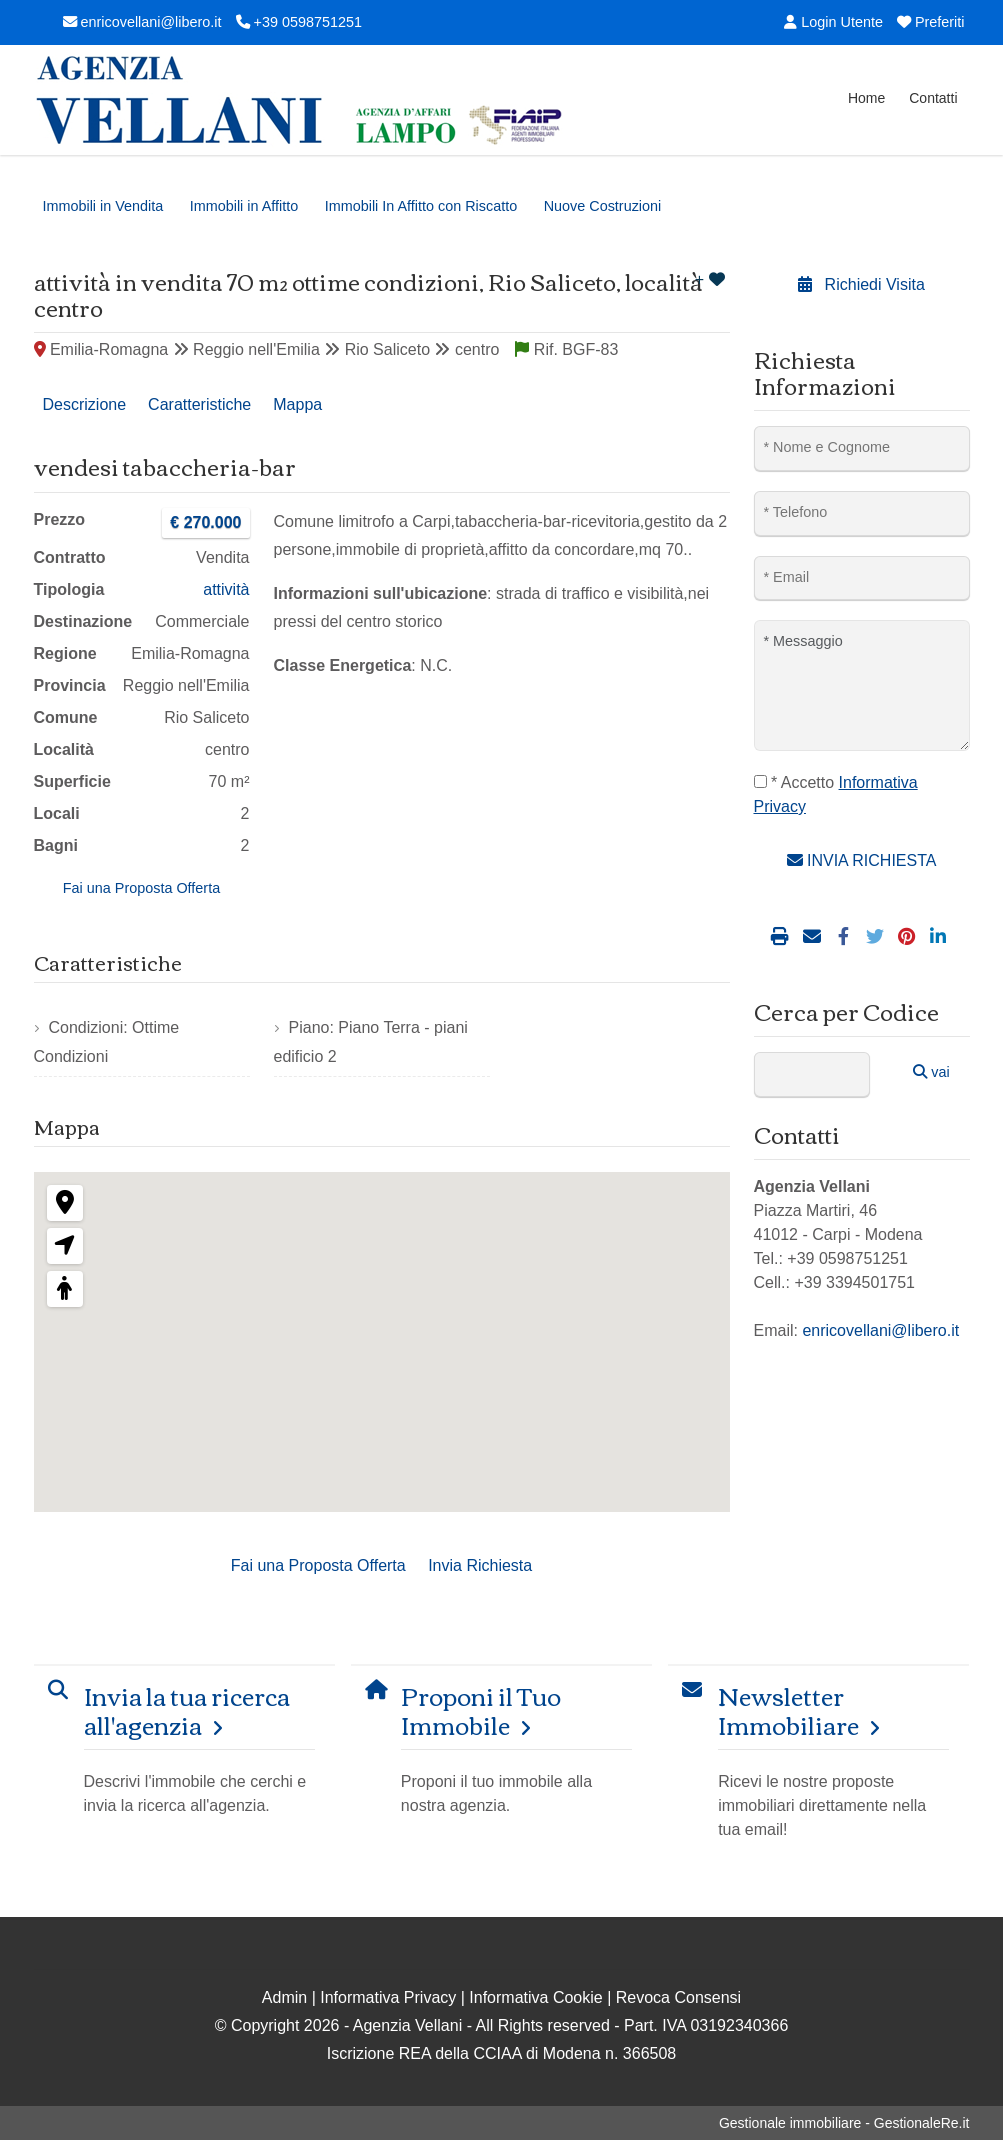  What do you see at coordinates (788, 1710) in the screenshot?
I see `Newsletter Immobiliare` at bounding box center [788, 1710].